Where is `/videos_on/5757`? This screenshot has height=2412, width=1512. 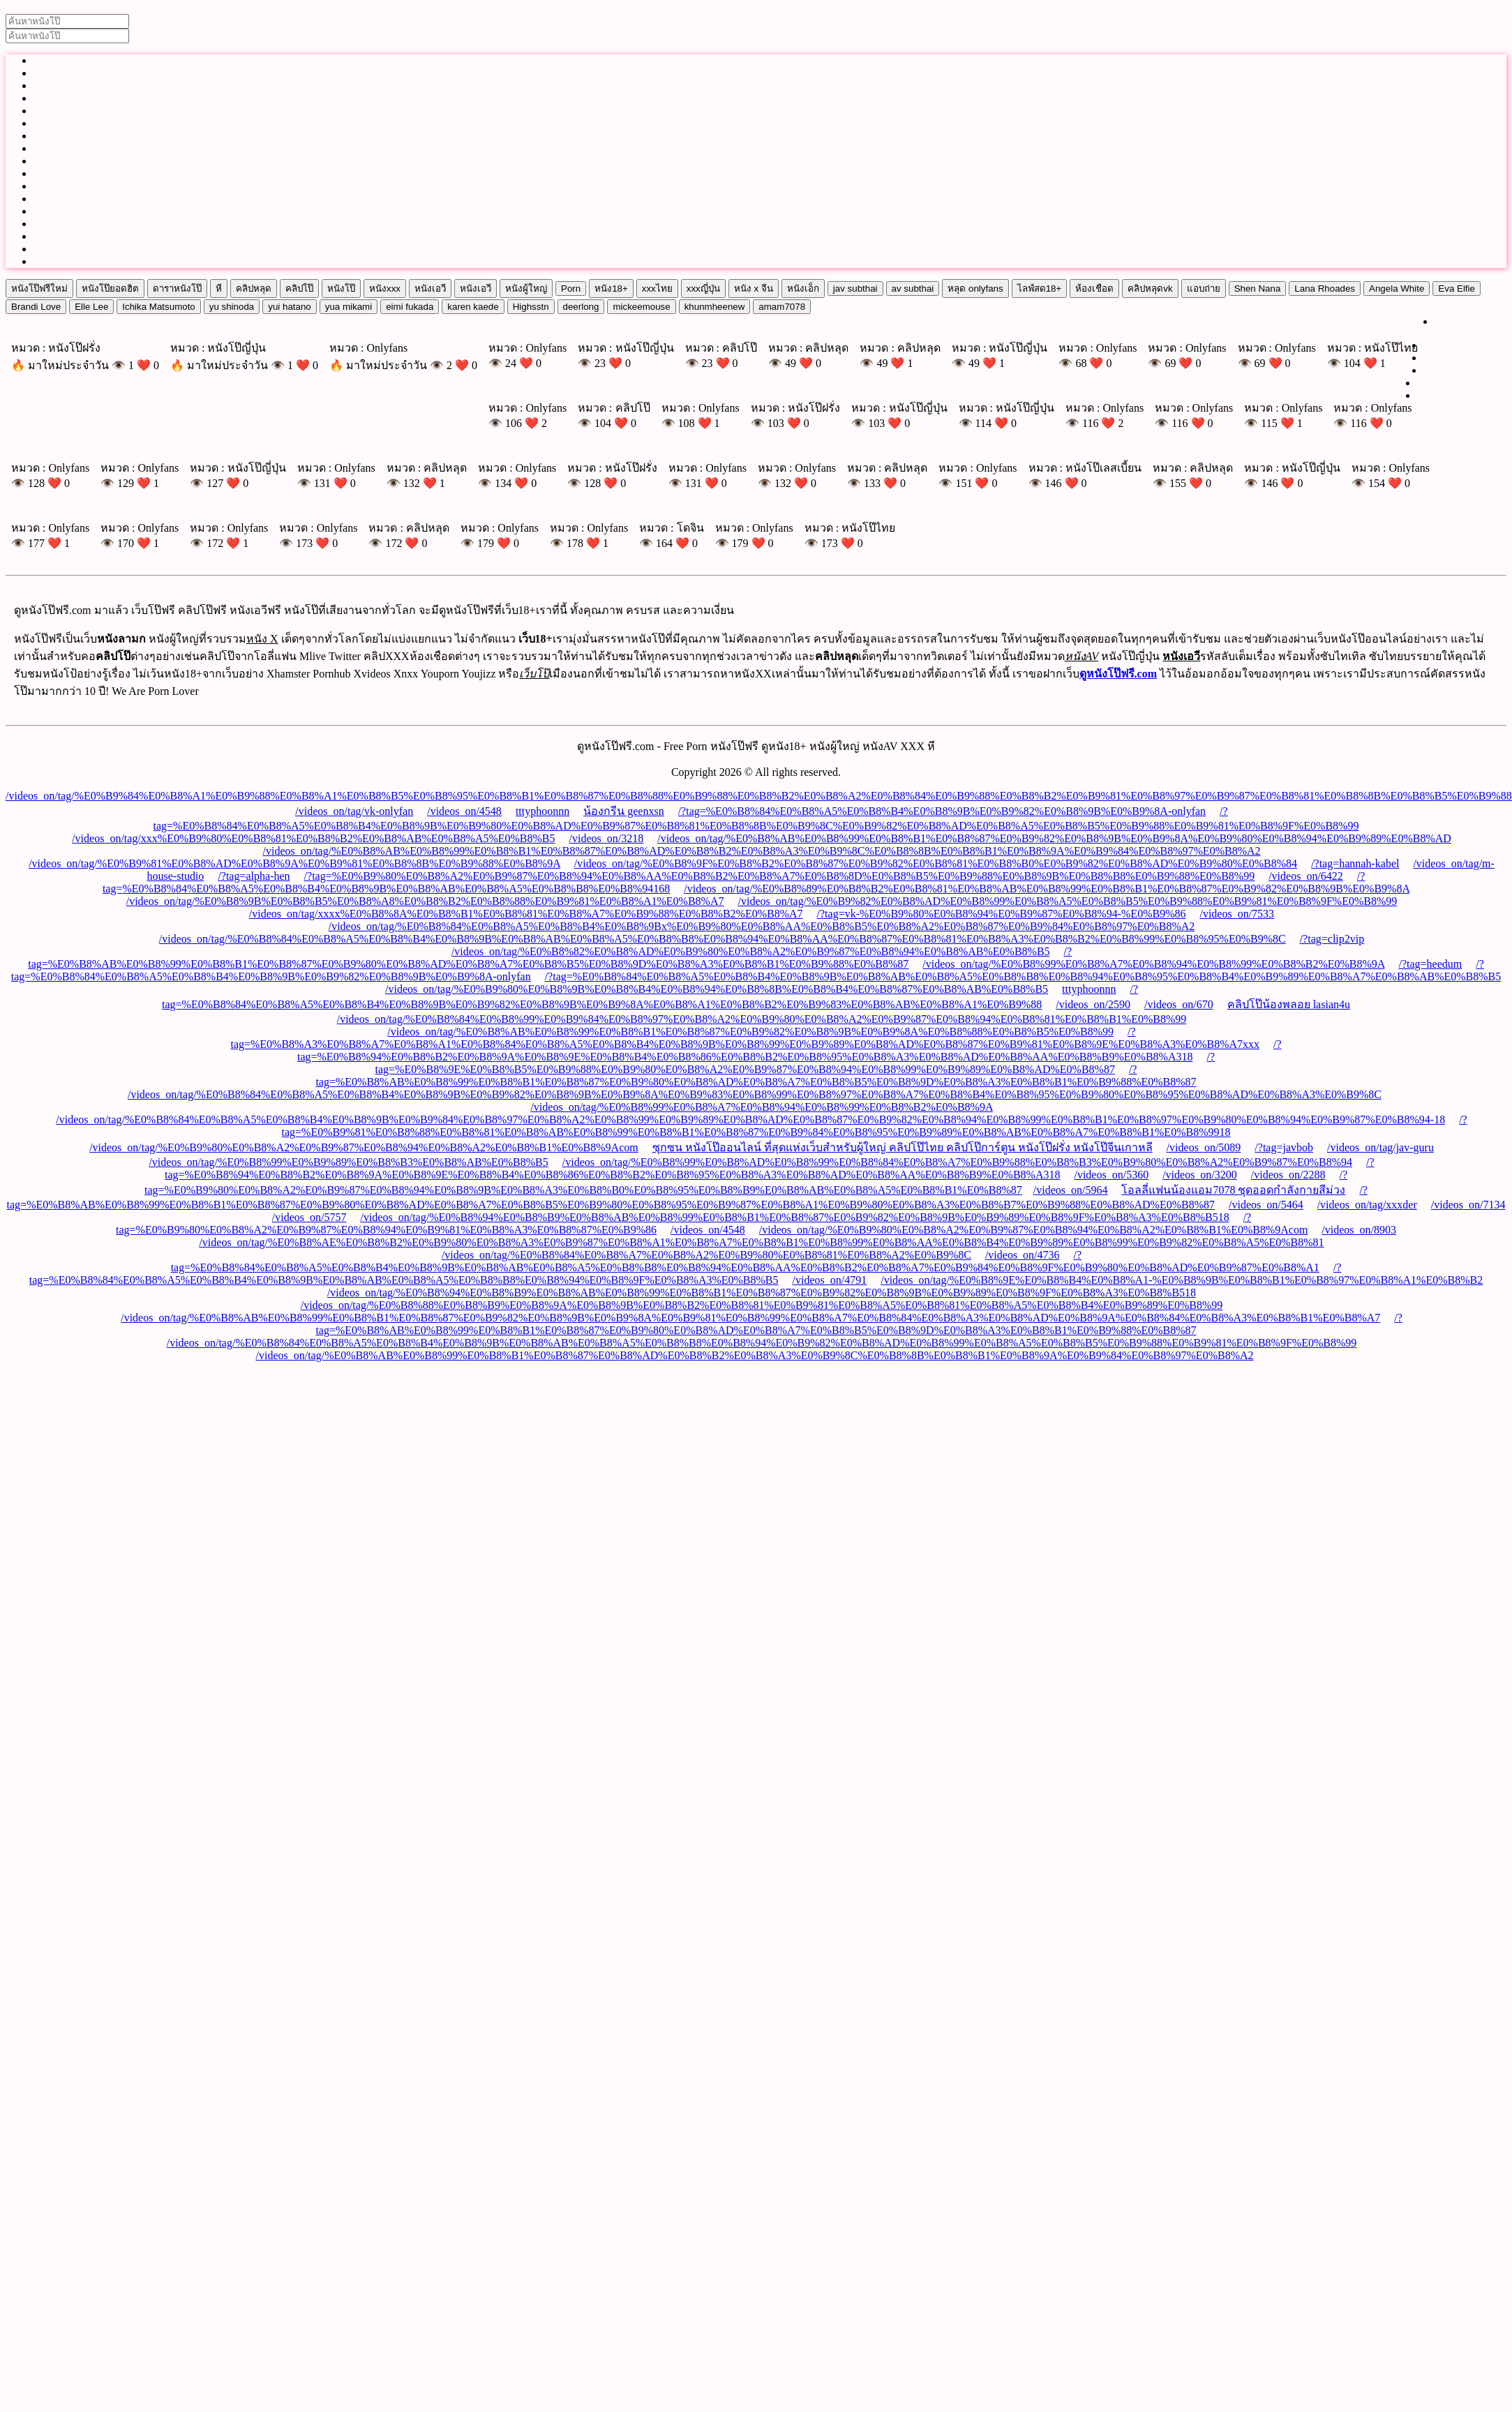
/videos_on/5757 is located at coordinates (309, 1217).